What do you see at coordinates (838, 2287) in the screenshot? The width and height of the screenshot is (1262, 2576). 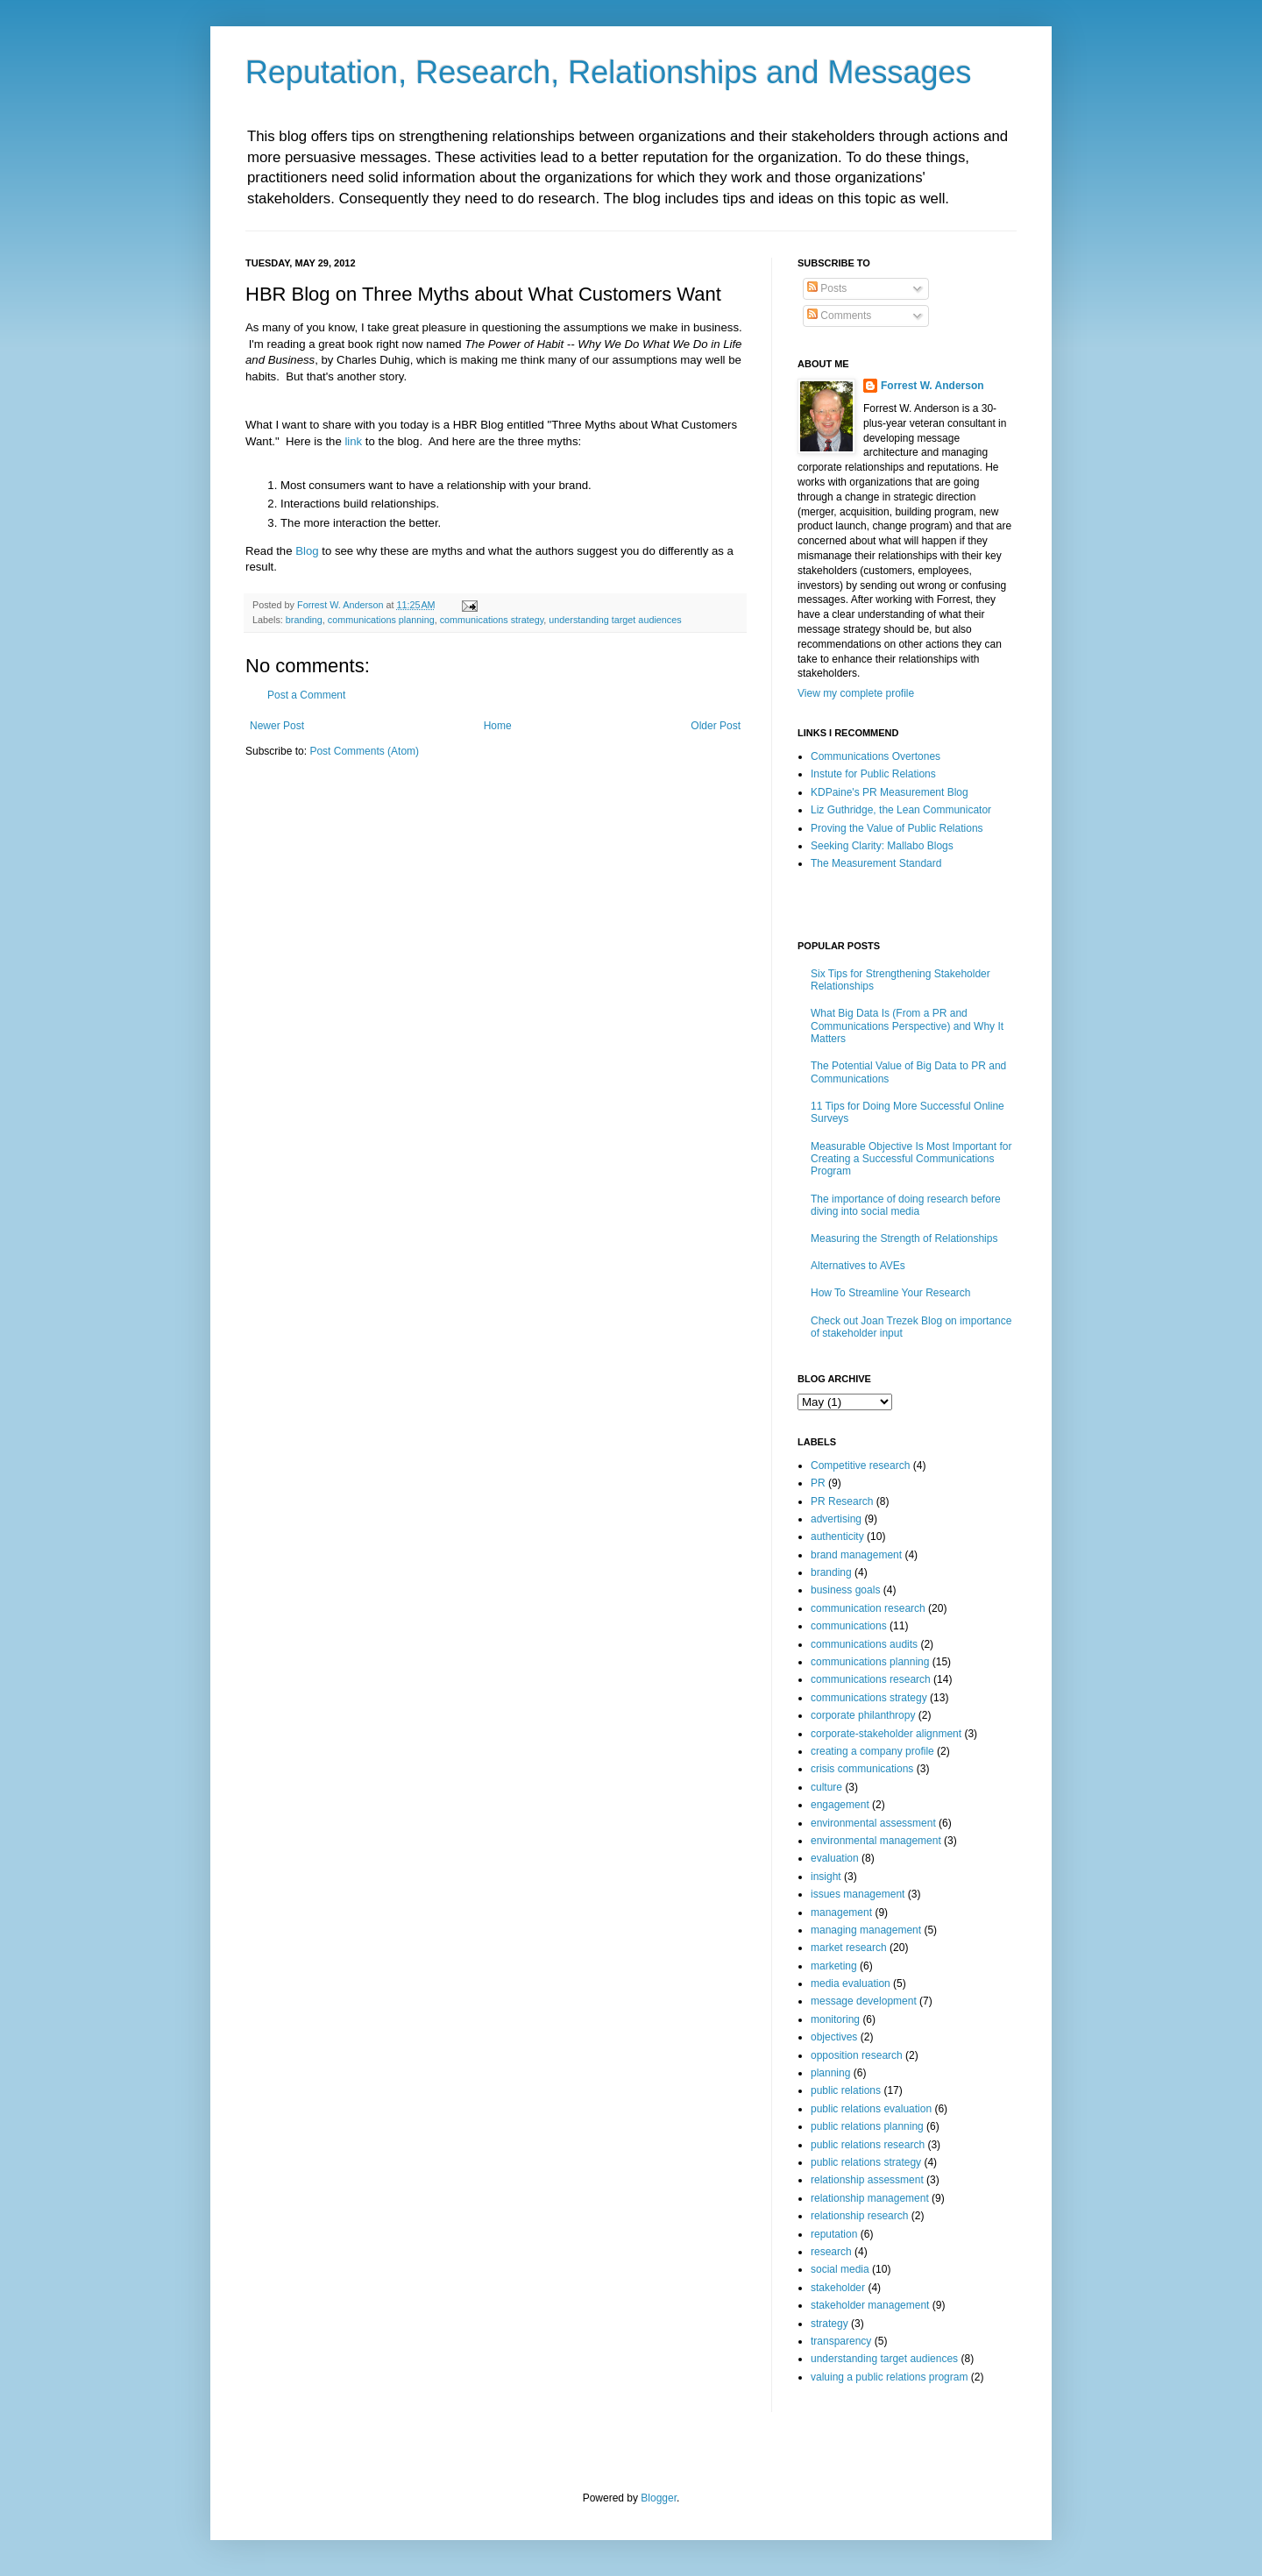 I see `stakeholder` at bounding box center [838, 2287].